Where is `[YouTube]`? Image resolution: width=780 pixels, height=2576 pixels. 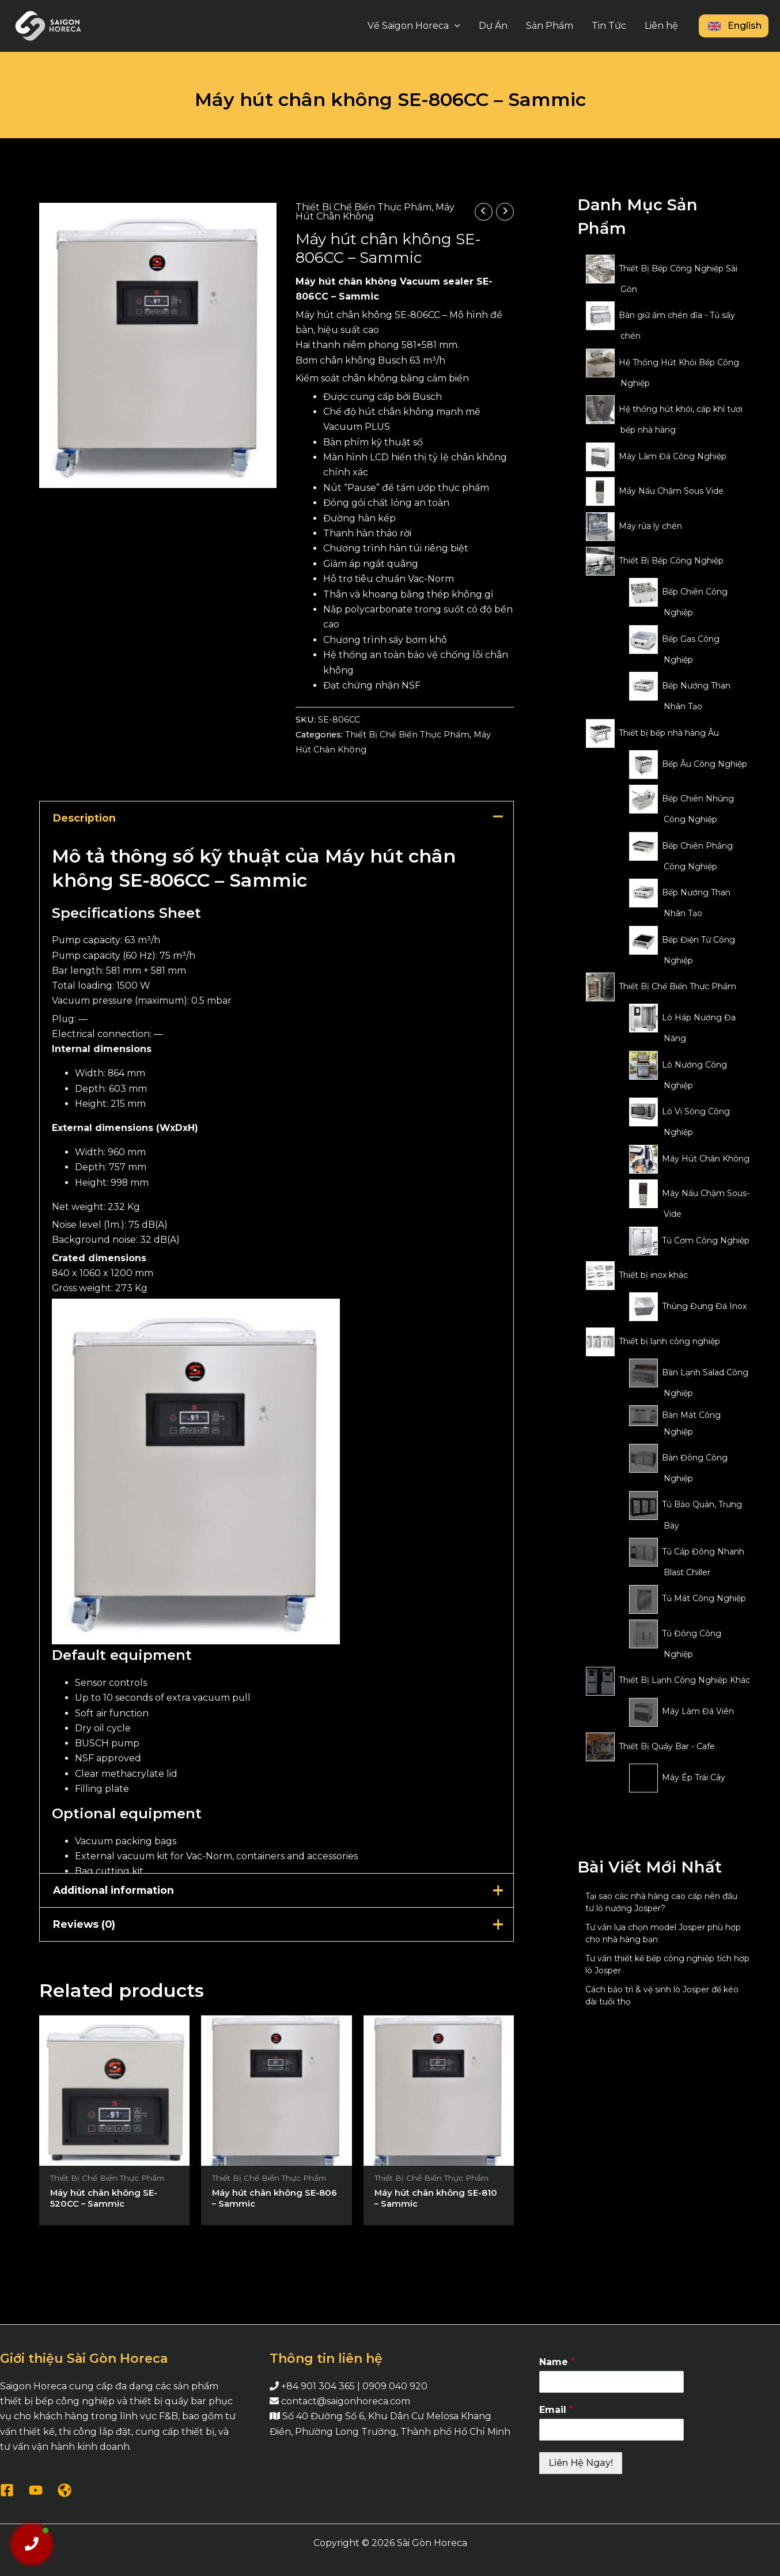 [YouTube] is located at coordinates (36, 2490).